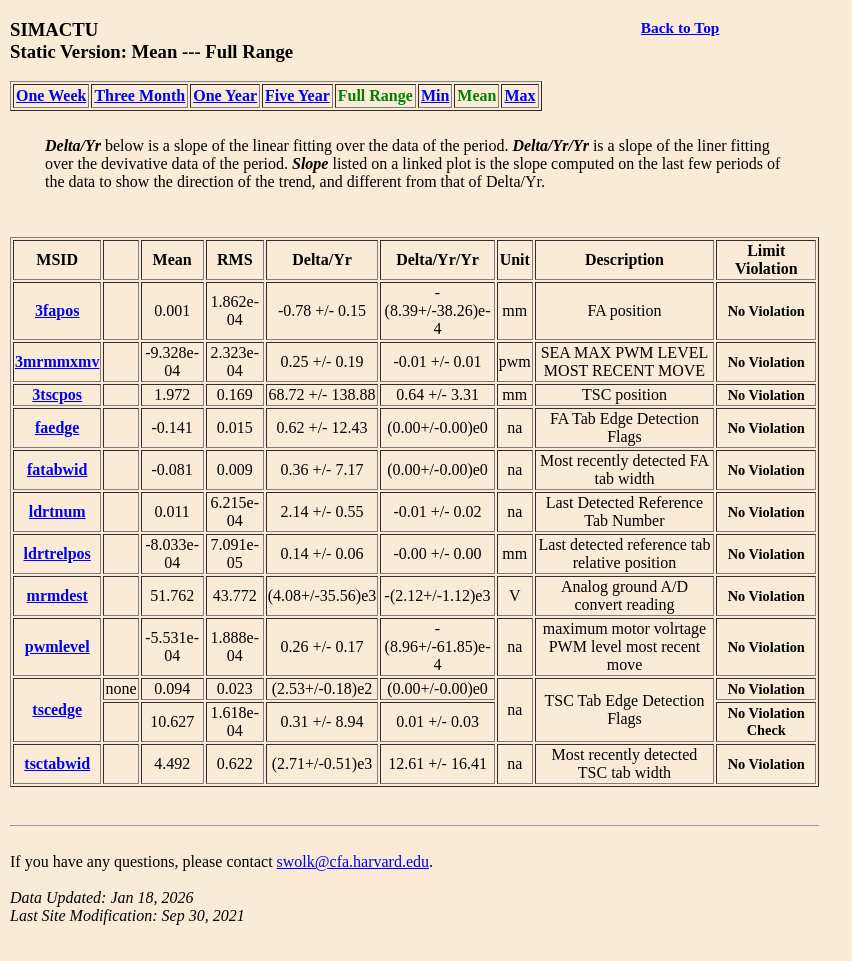  I want to click on ldrtrelpos, so click(57, 553).